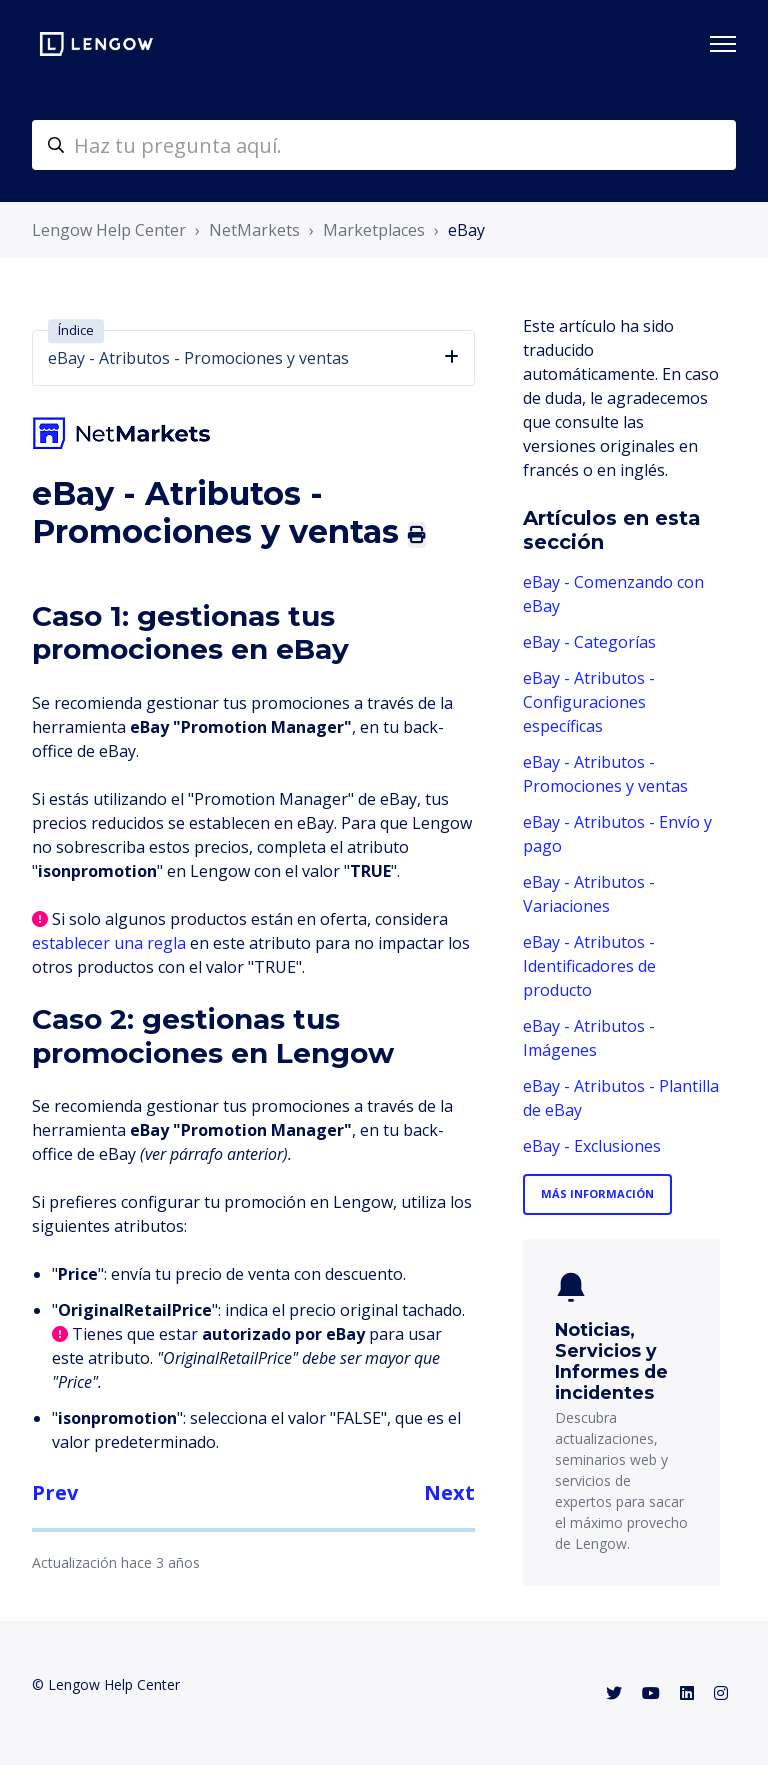 This screenshot has width=768, height=1765. I want to click on NetMarkets, so click(254, 230).